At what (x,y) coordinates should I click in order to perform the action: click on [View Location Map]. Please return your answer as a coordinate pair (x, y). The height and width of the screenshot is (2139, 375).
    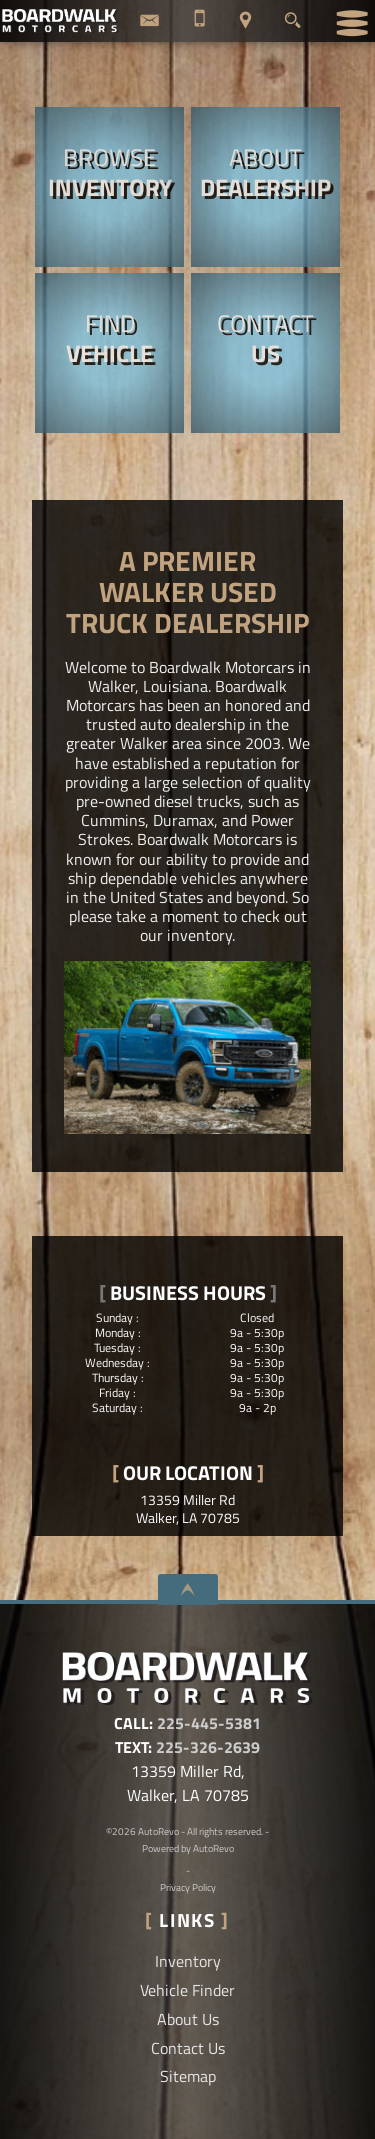
    Looking at the image, I should click on (245, 21).